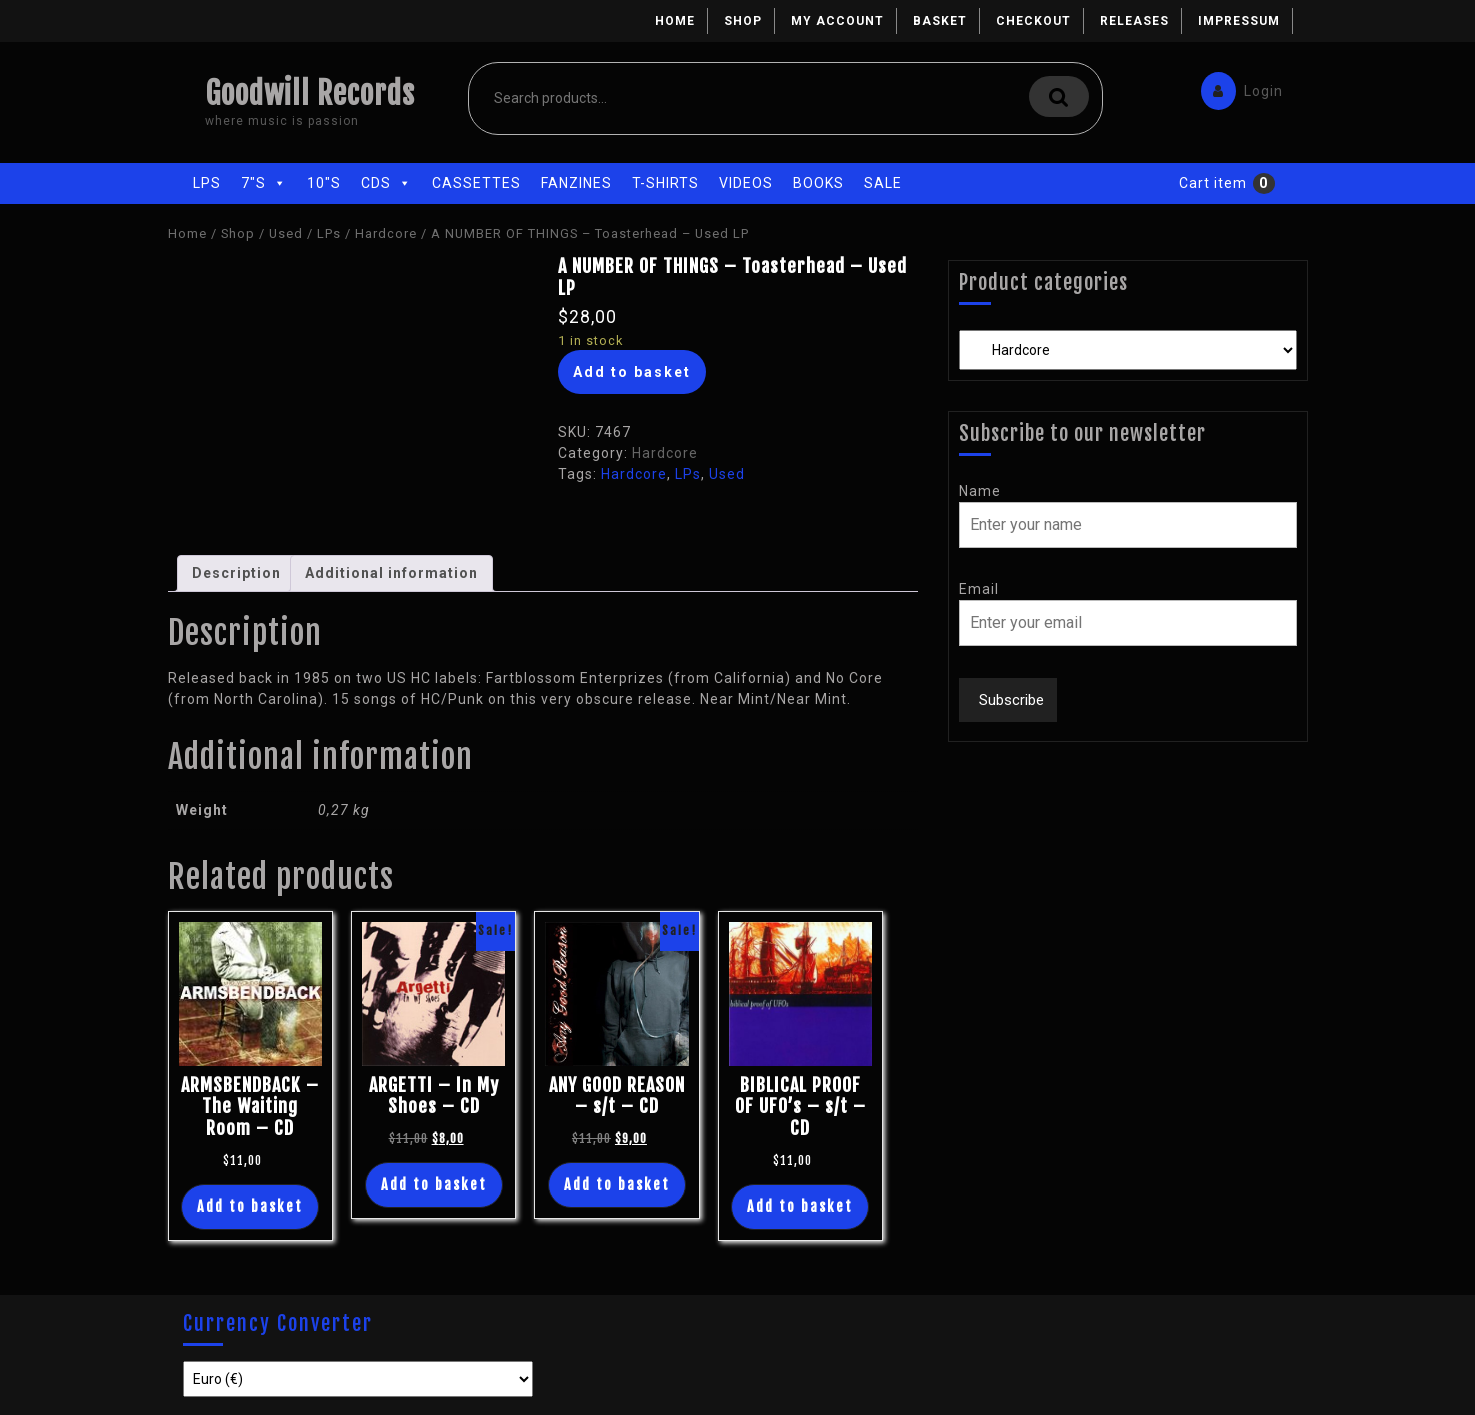 The height and width of the screenshot is (1415, 1475). I want to click on Description, so click(236, 573).